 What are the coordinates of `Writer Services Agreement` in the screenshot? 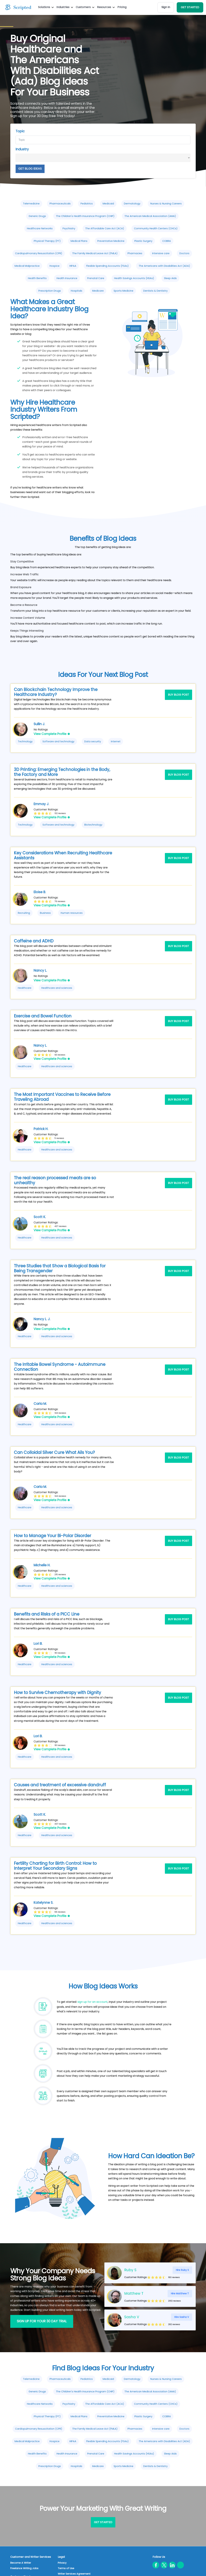 It's located at (74, 2573).